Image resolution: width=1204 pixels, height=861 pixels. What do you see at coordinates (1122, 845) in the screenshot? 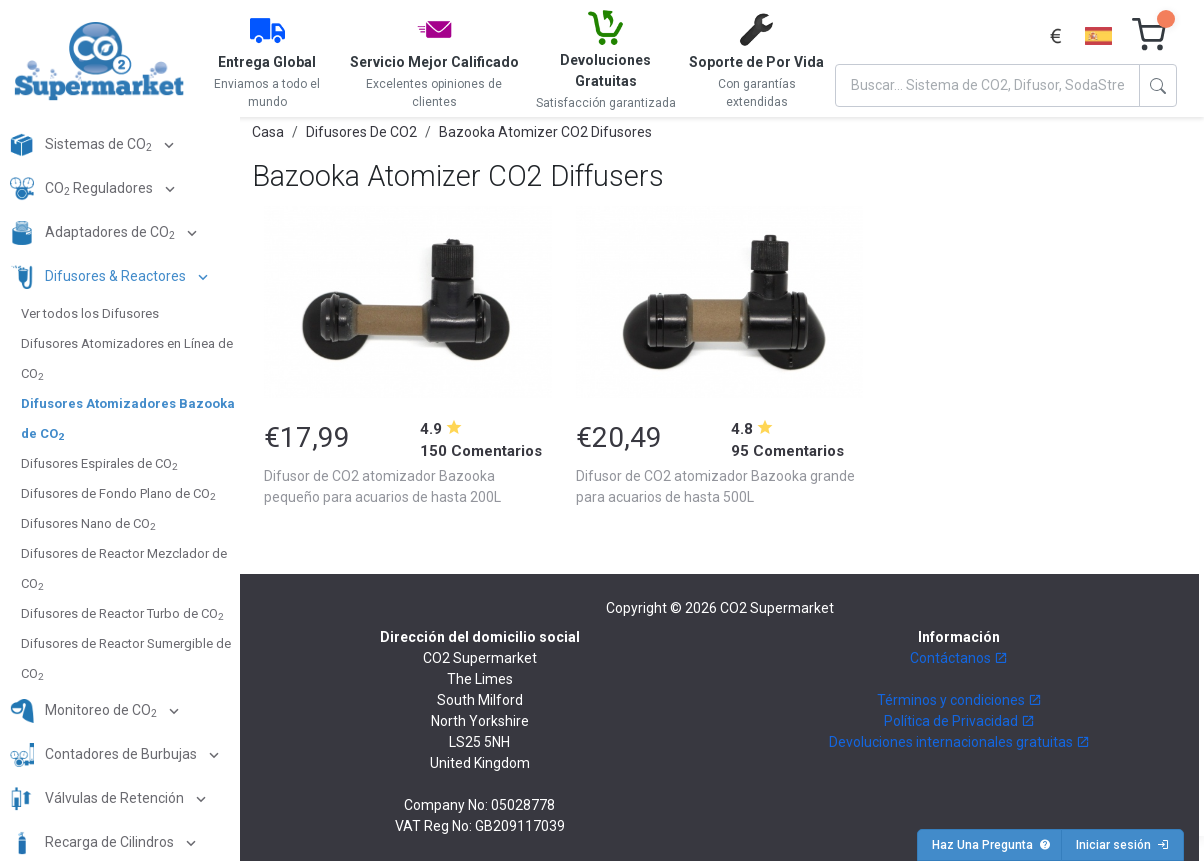
I see `Iniciar sesión` at bounding box center [1122, 845].